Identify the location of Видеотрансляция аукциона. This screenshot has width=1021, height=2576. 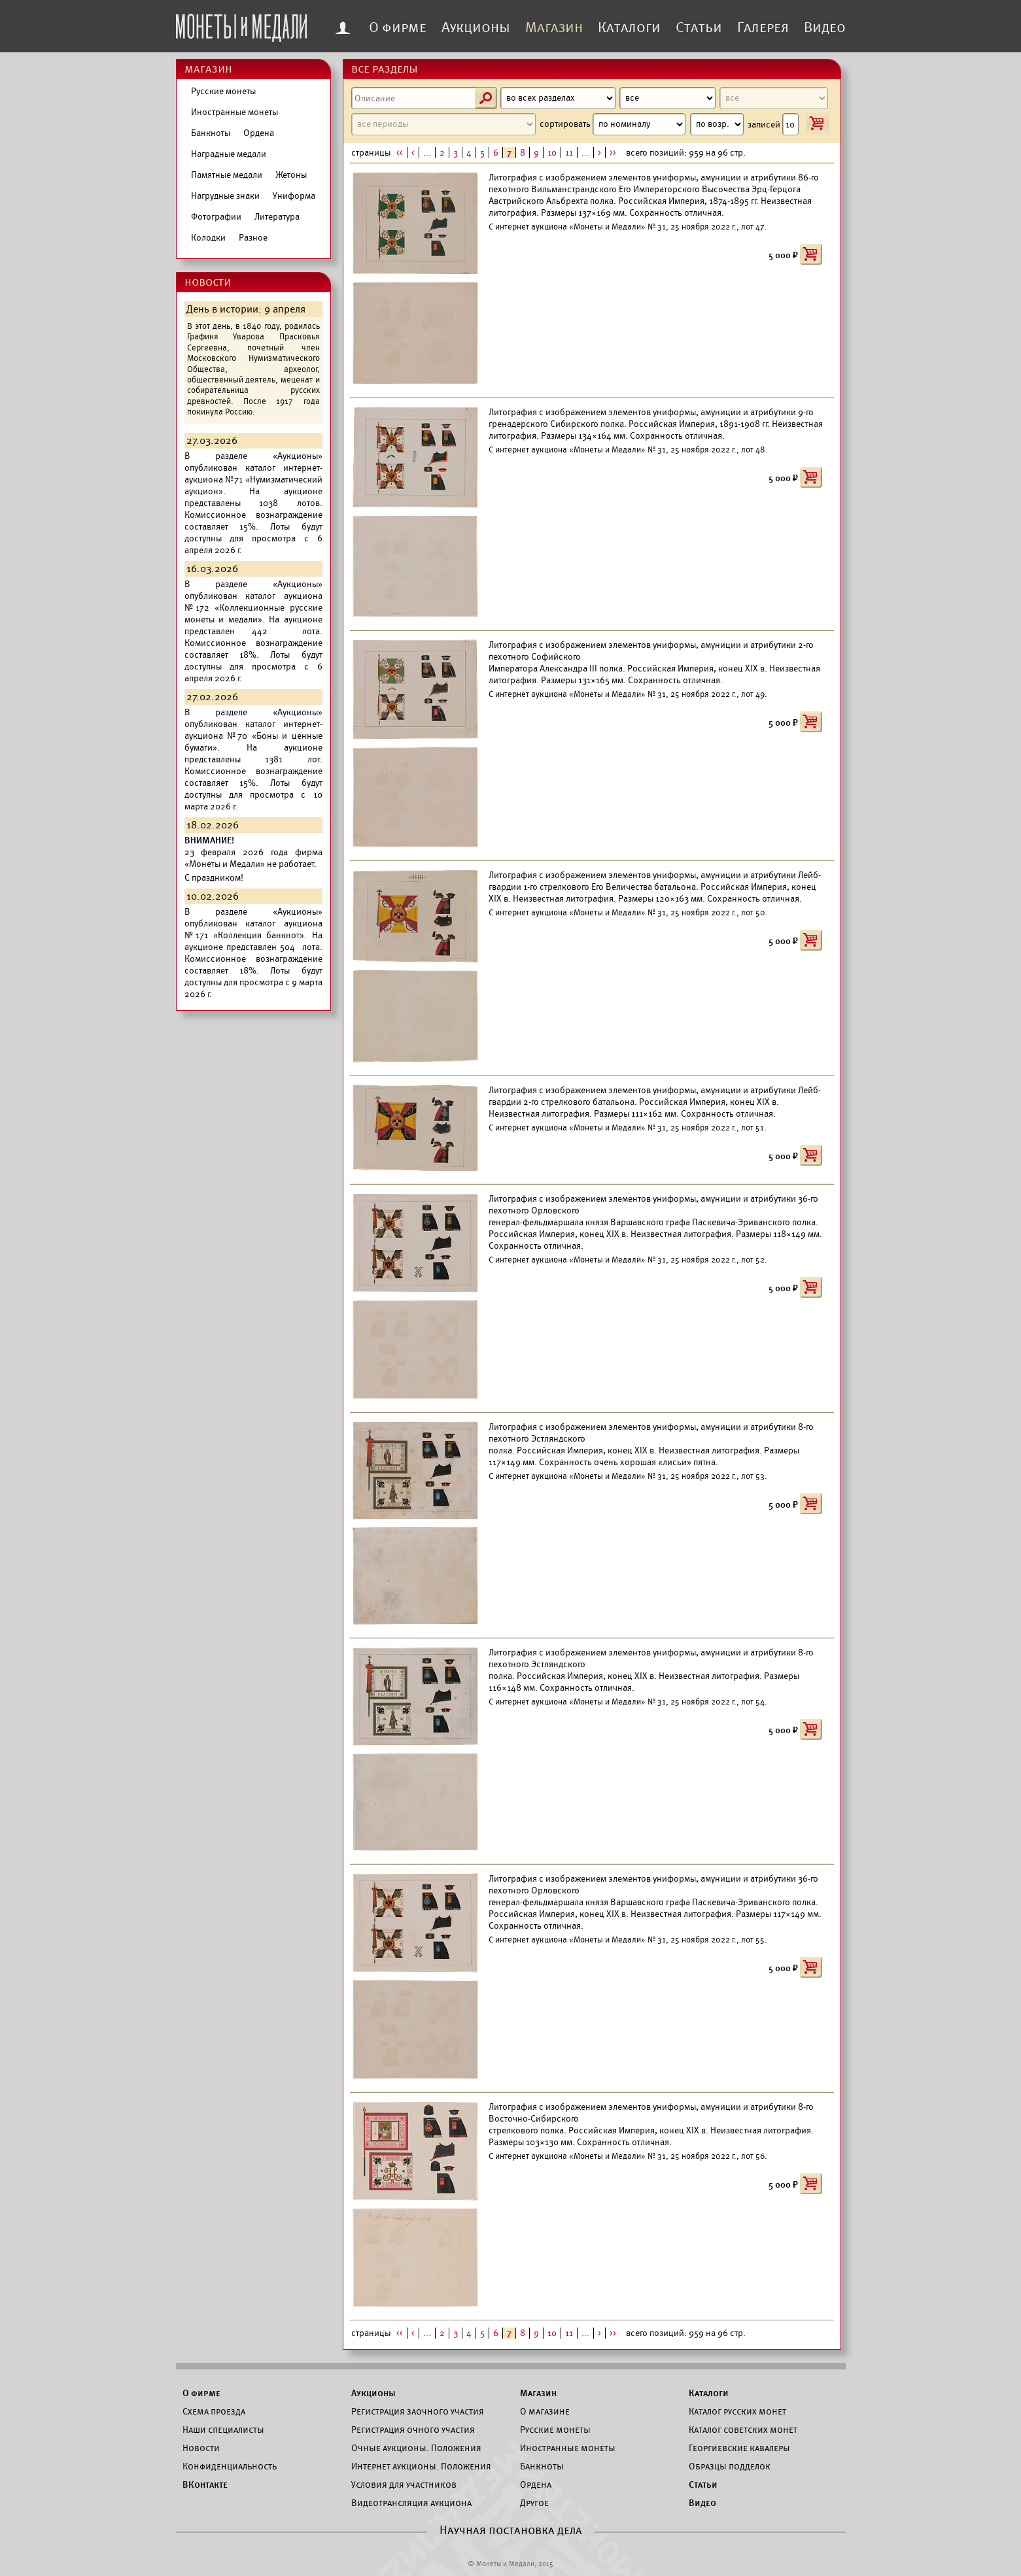
(411, 2503).